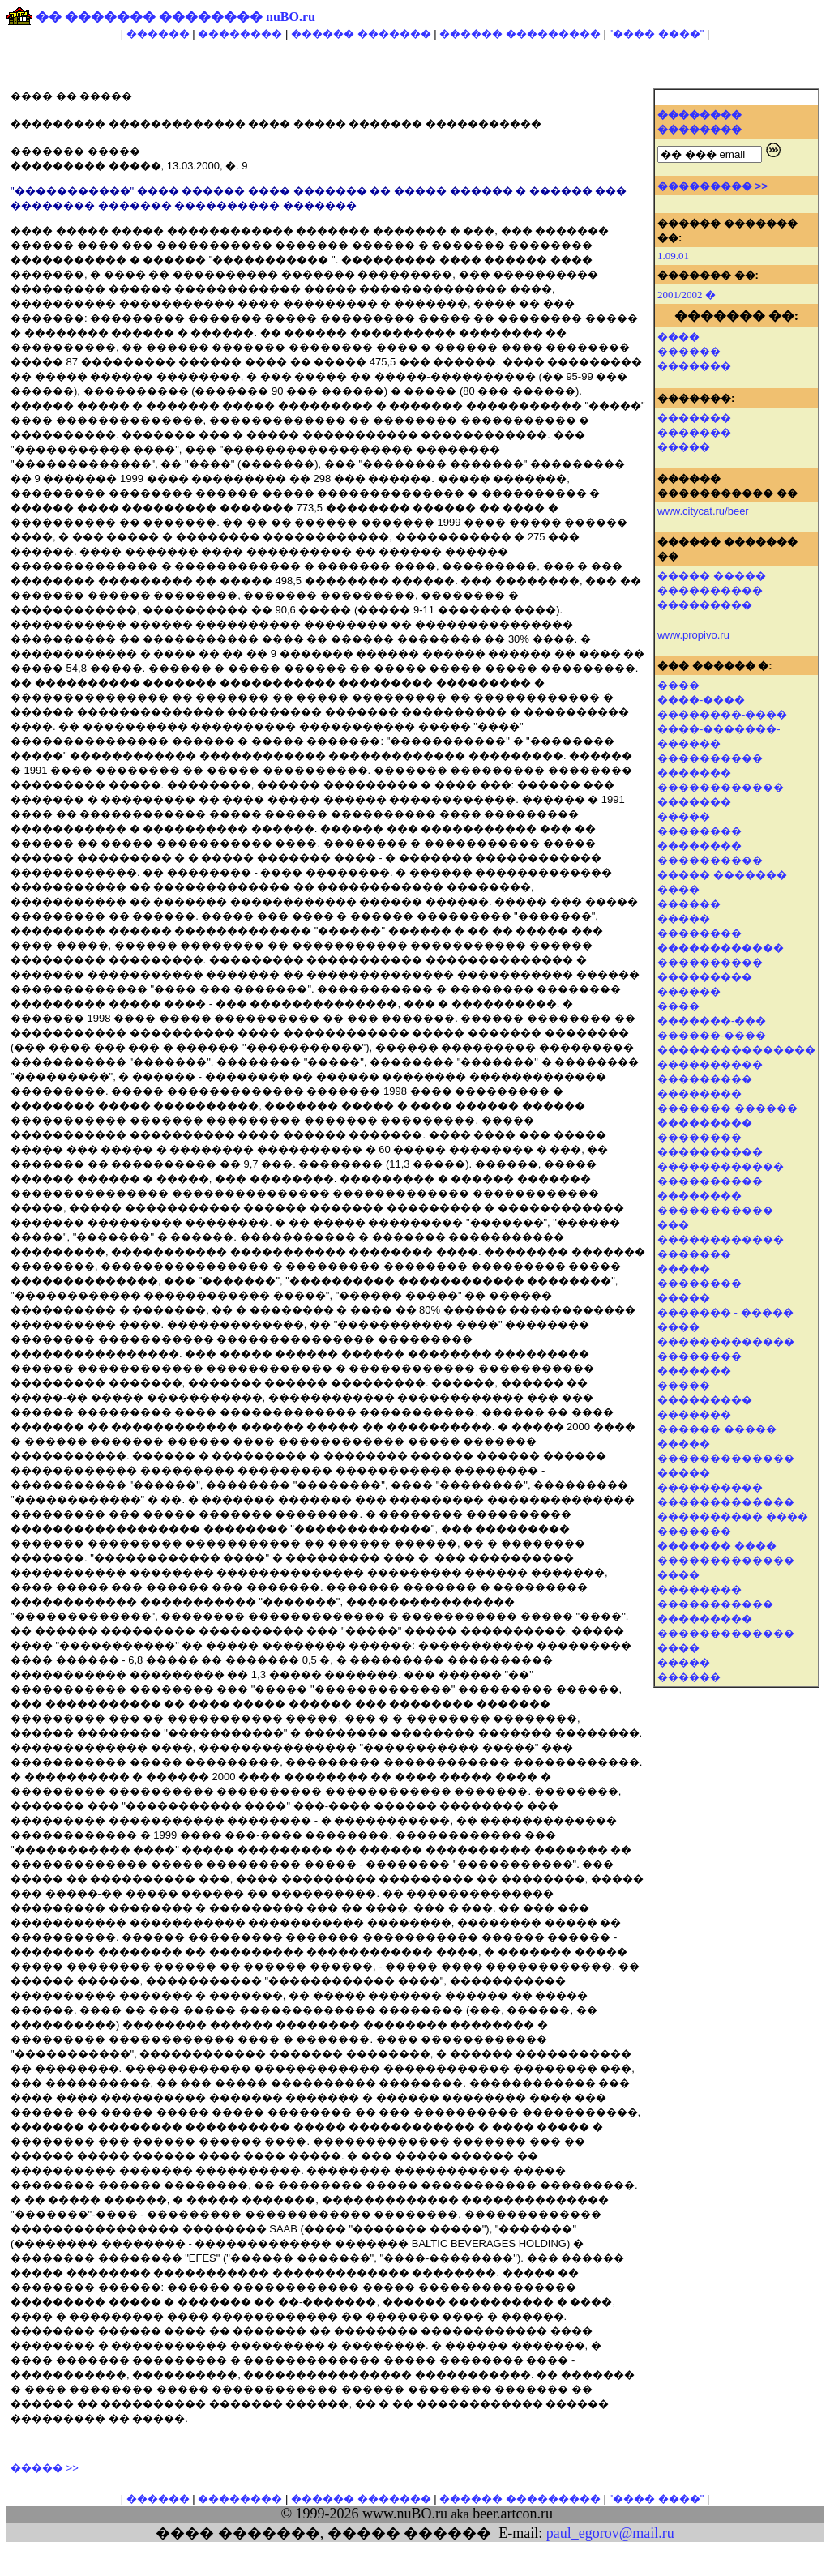 This screenshot has height=2576, width=830. I want to click on ������-����, so click(711, 1035).